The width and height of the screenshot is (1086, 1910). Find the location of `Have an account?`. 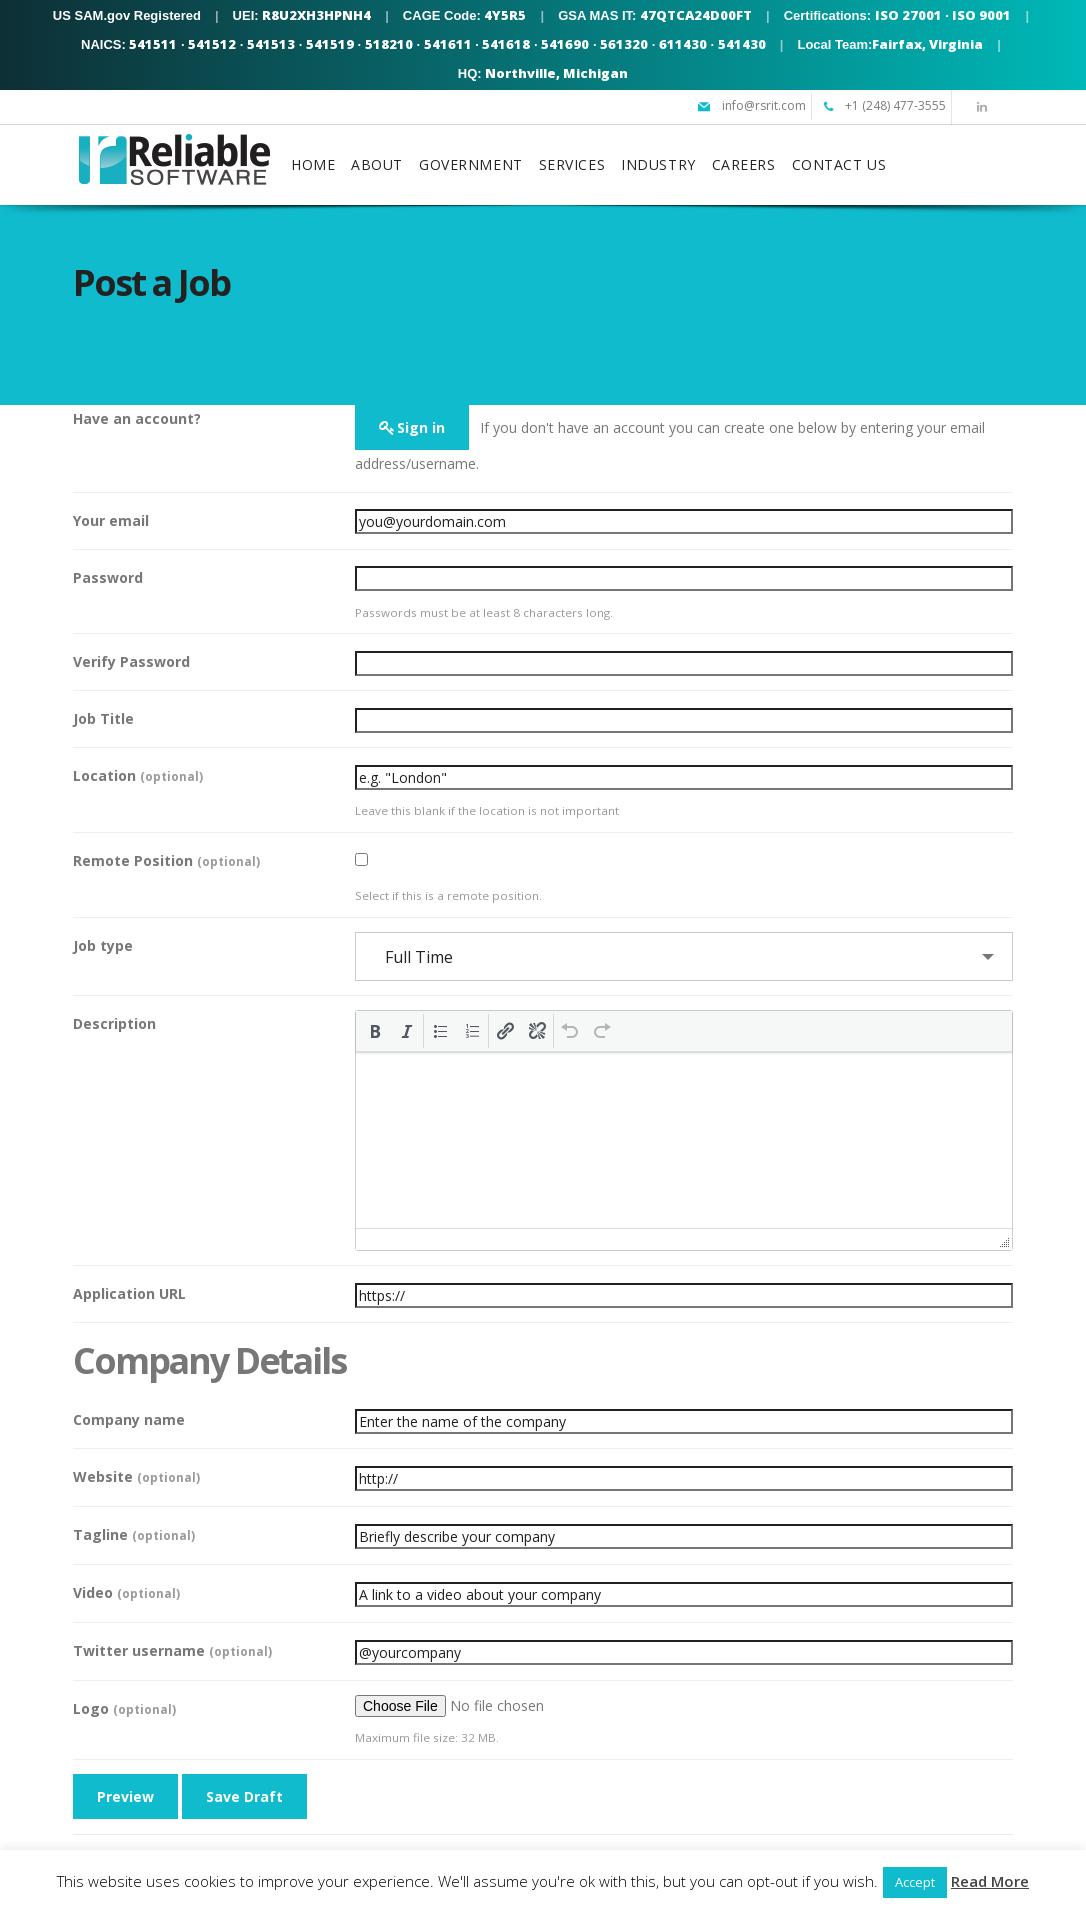

Have an account? is located at coordinates (137, 418).